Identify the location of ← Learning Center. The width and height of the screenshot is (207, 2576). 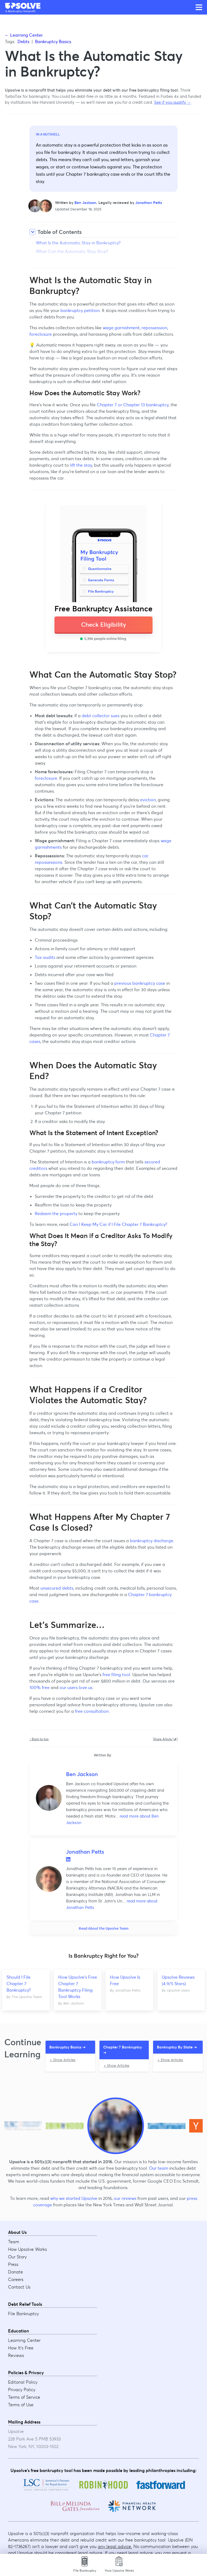
(24, 35).